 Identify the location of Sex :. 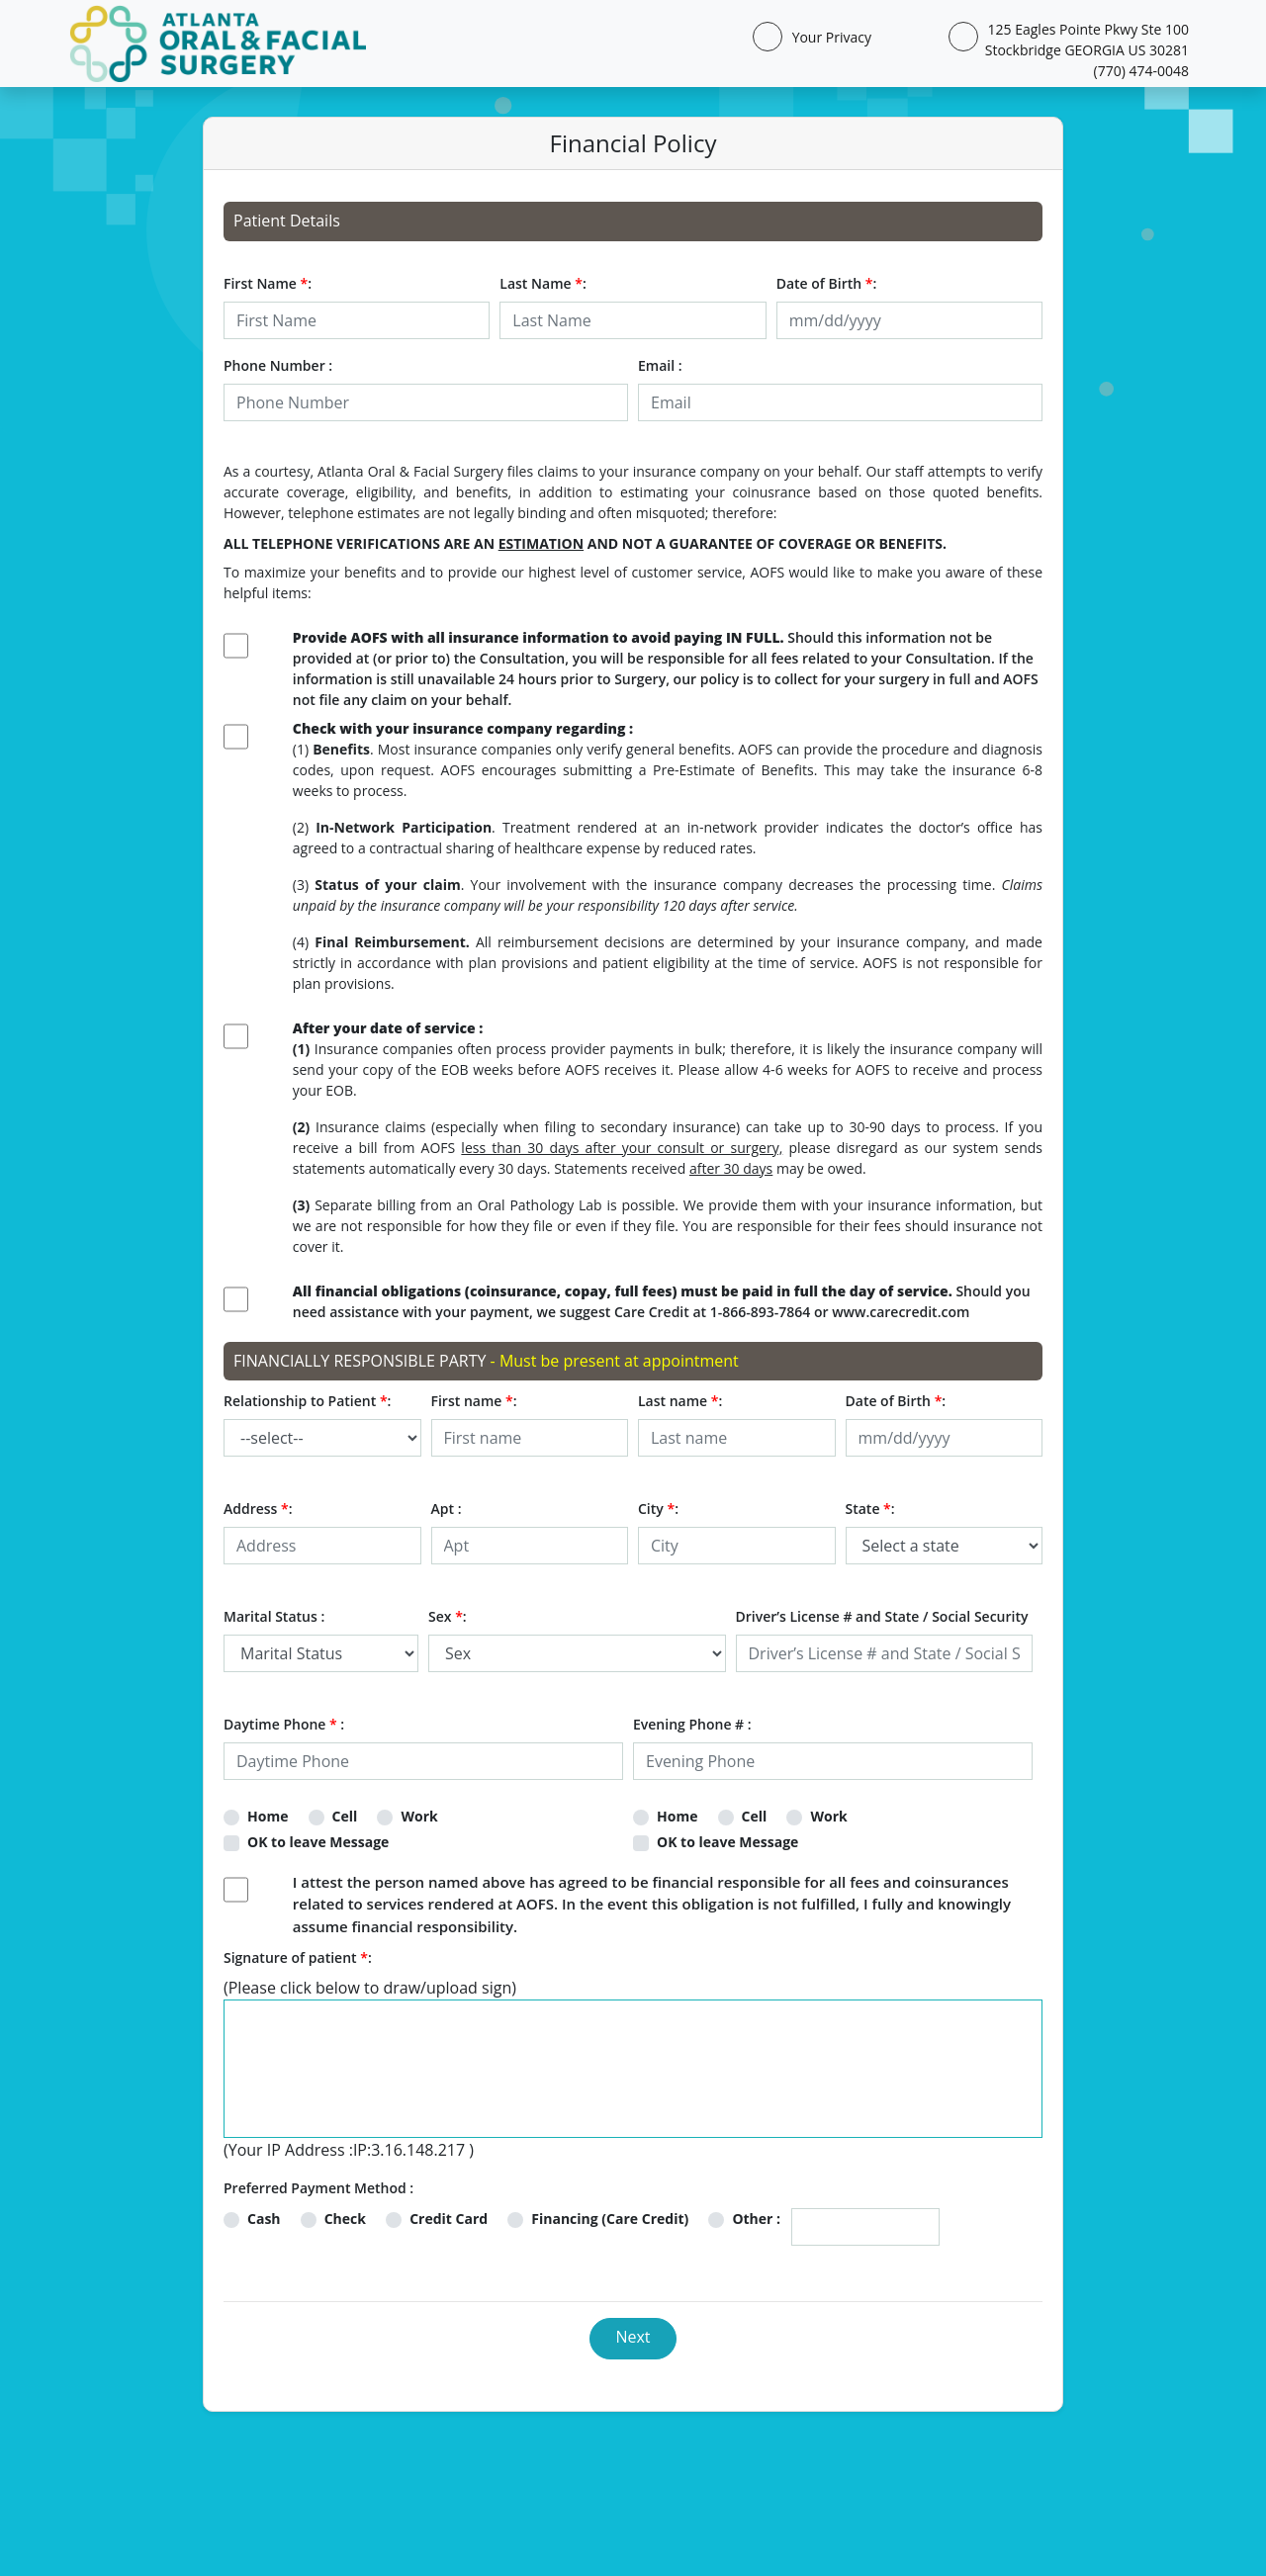
(447, 1616).